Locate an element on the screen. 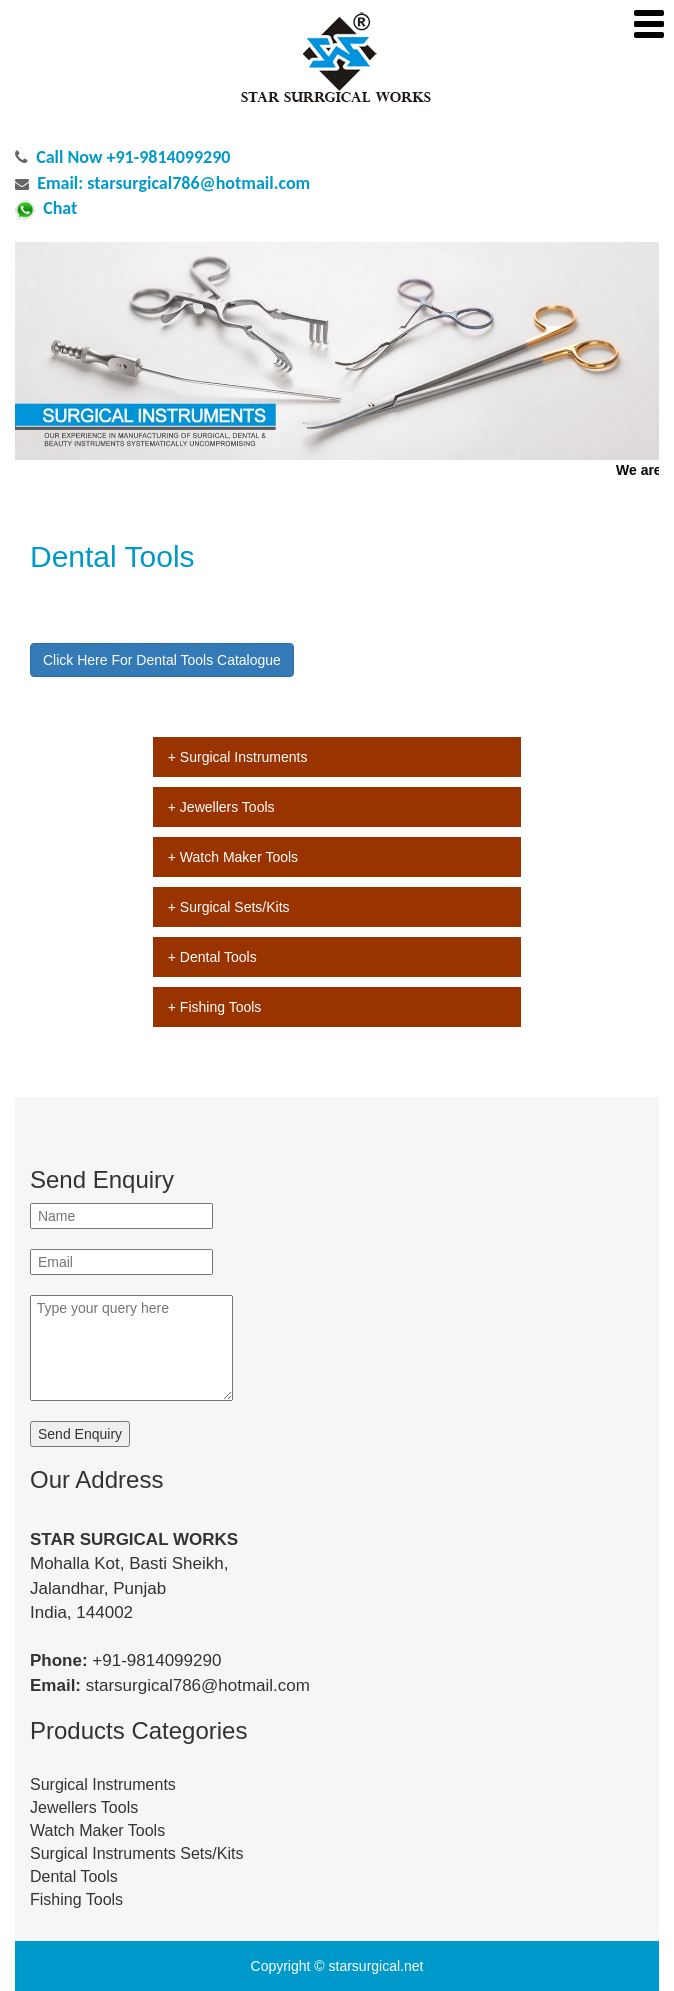 This screenshot has height=1991, width=674. Chat is located at coordinates (60, 208).